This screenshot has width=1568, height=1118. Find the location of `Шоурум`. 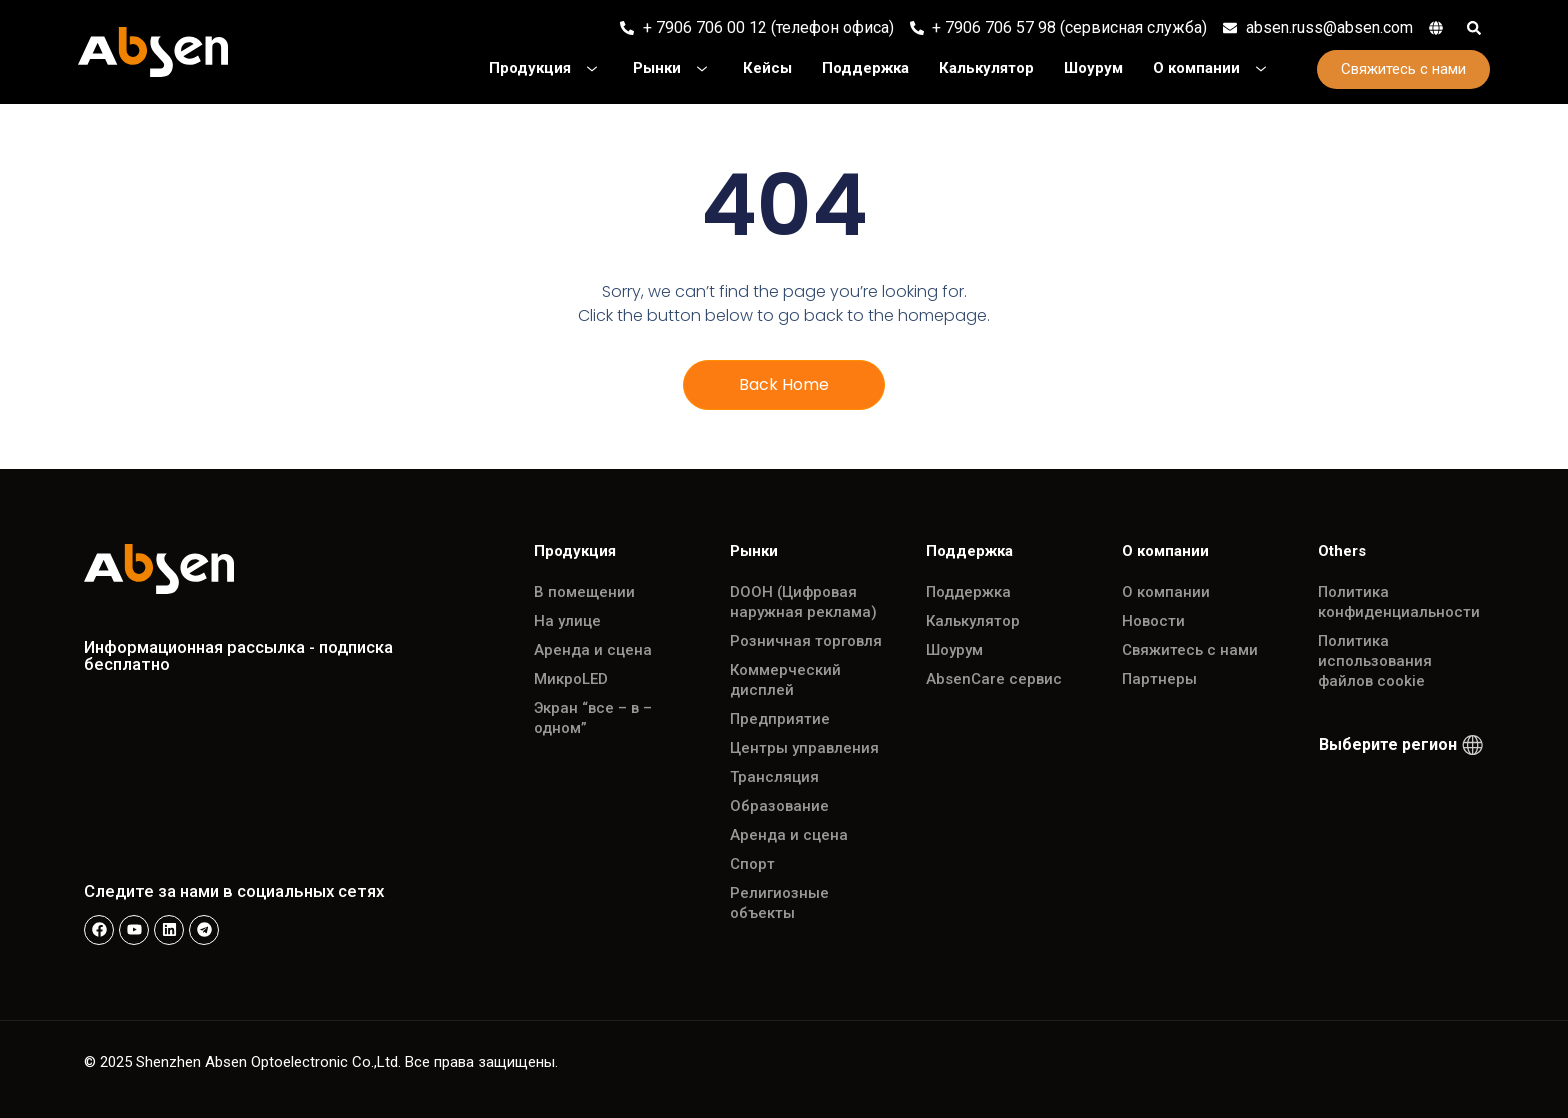

Шоурум is located at coordinates (954, 650).